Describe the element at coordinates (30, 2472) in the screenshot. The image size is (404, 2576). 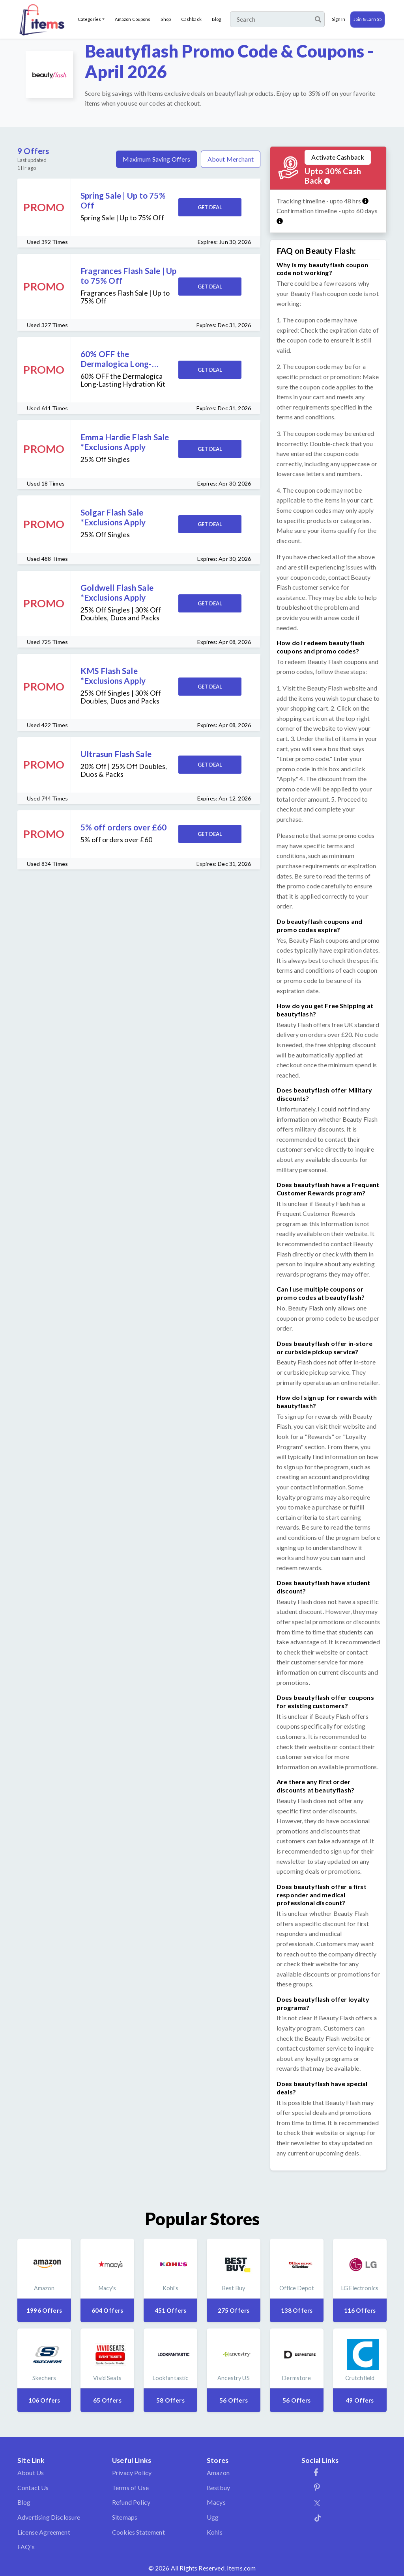
I see `About Us` at that location.